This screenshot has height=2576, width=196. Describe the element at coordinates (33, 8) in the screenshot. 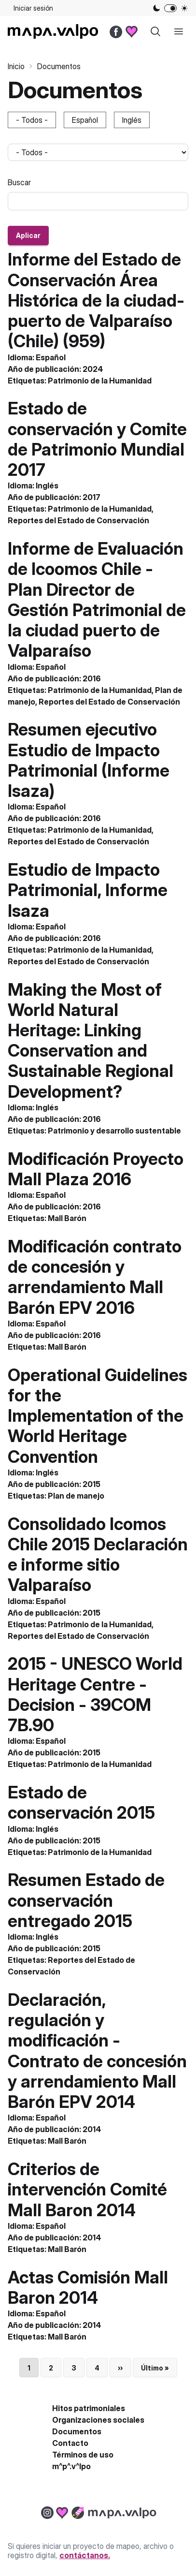

I see `Iniciar sesión` at that location.